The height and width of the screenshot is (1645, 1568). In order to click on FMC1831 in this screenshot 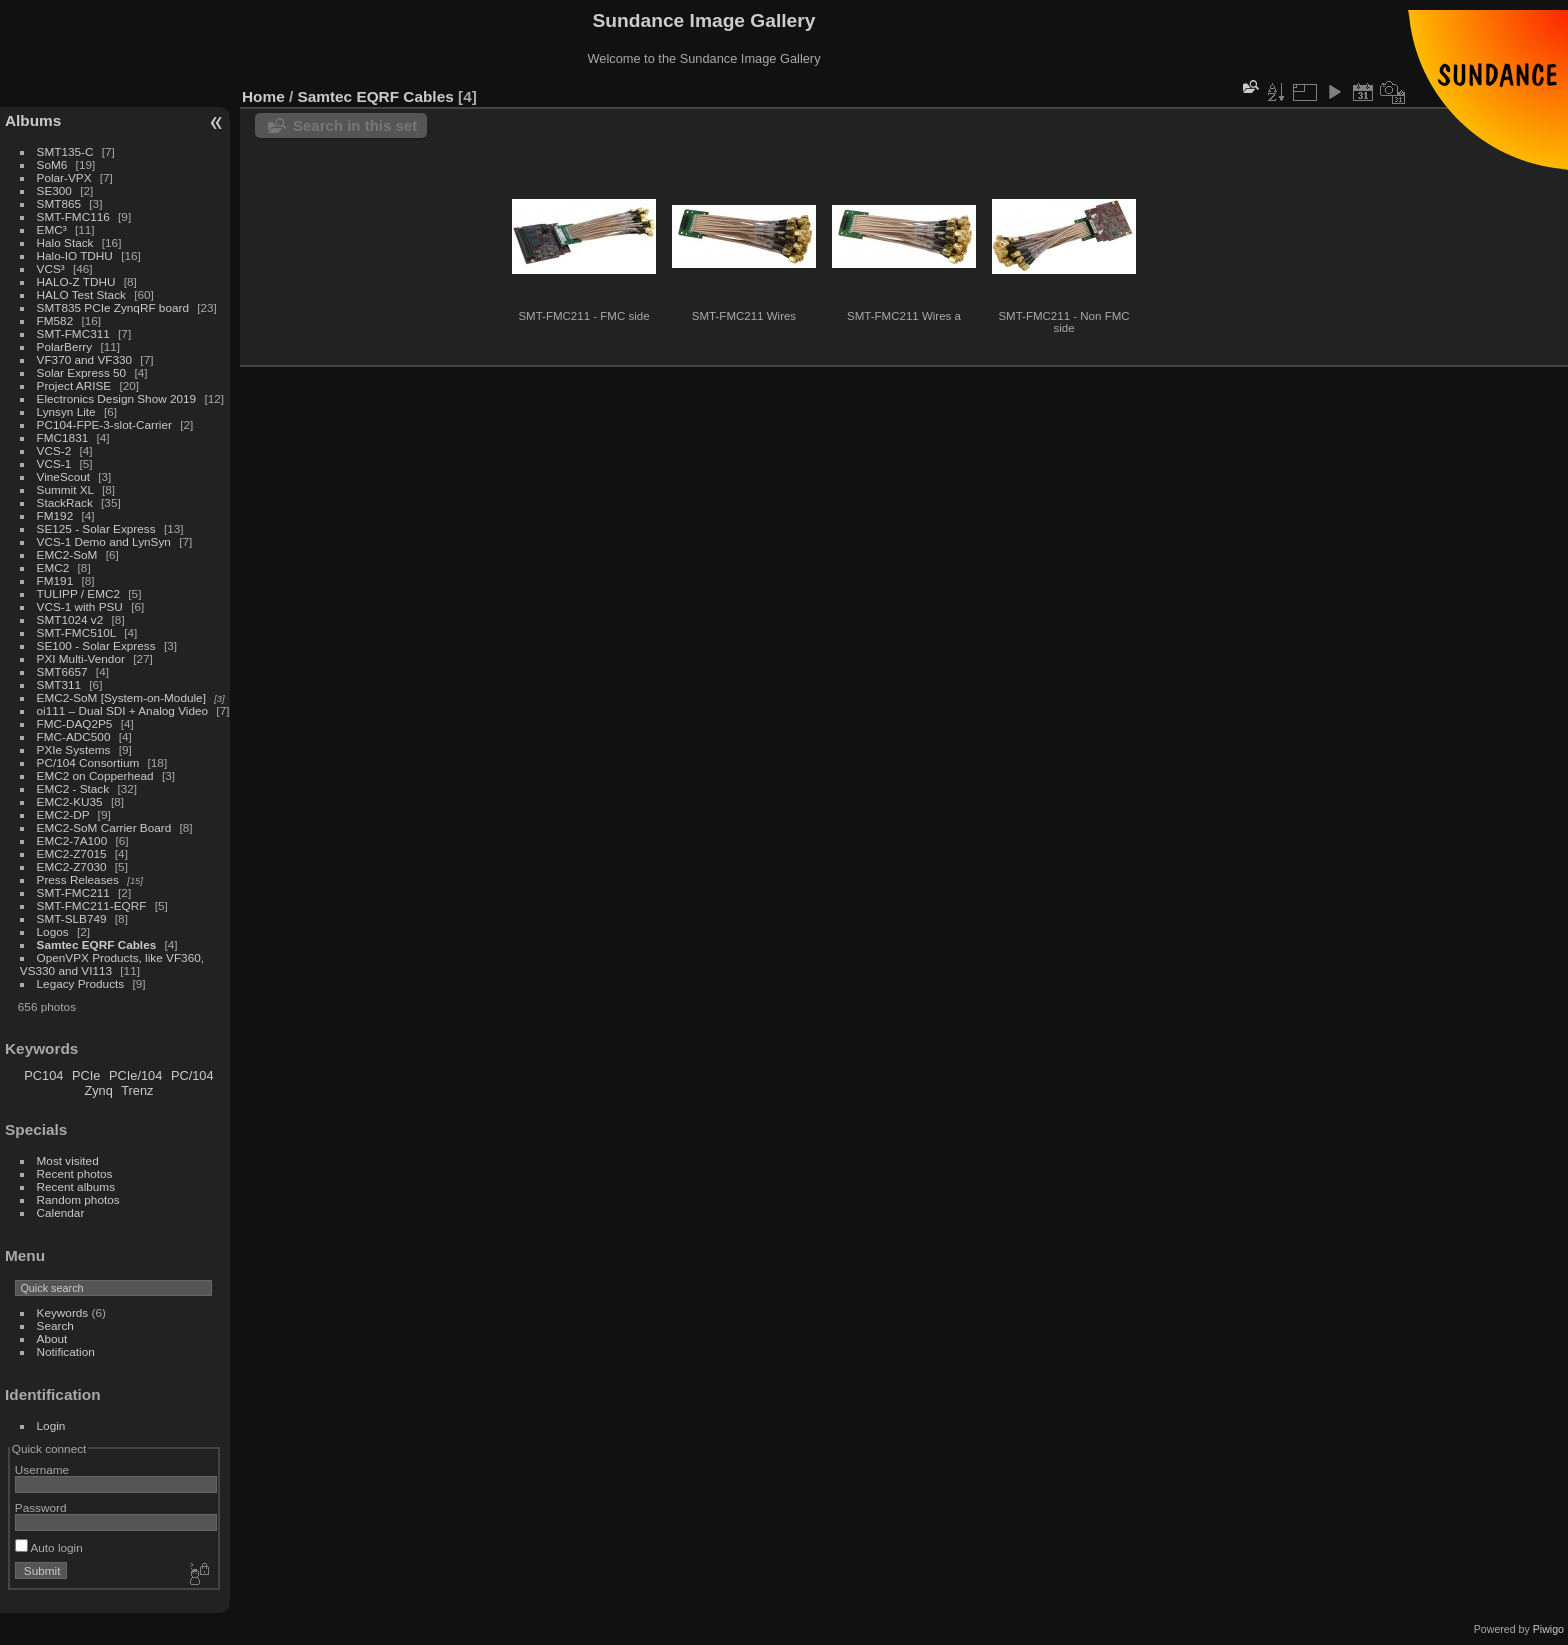, I will do `click(63, 437)`.